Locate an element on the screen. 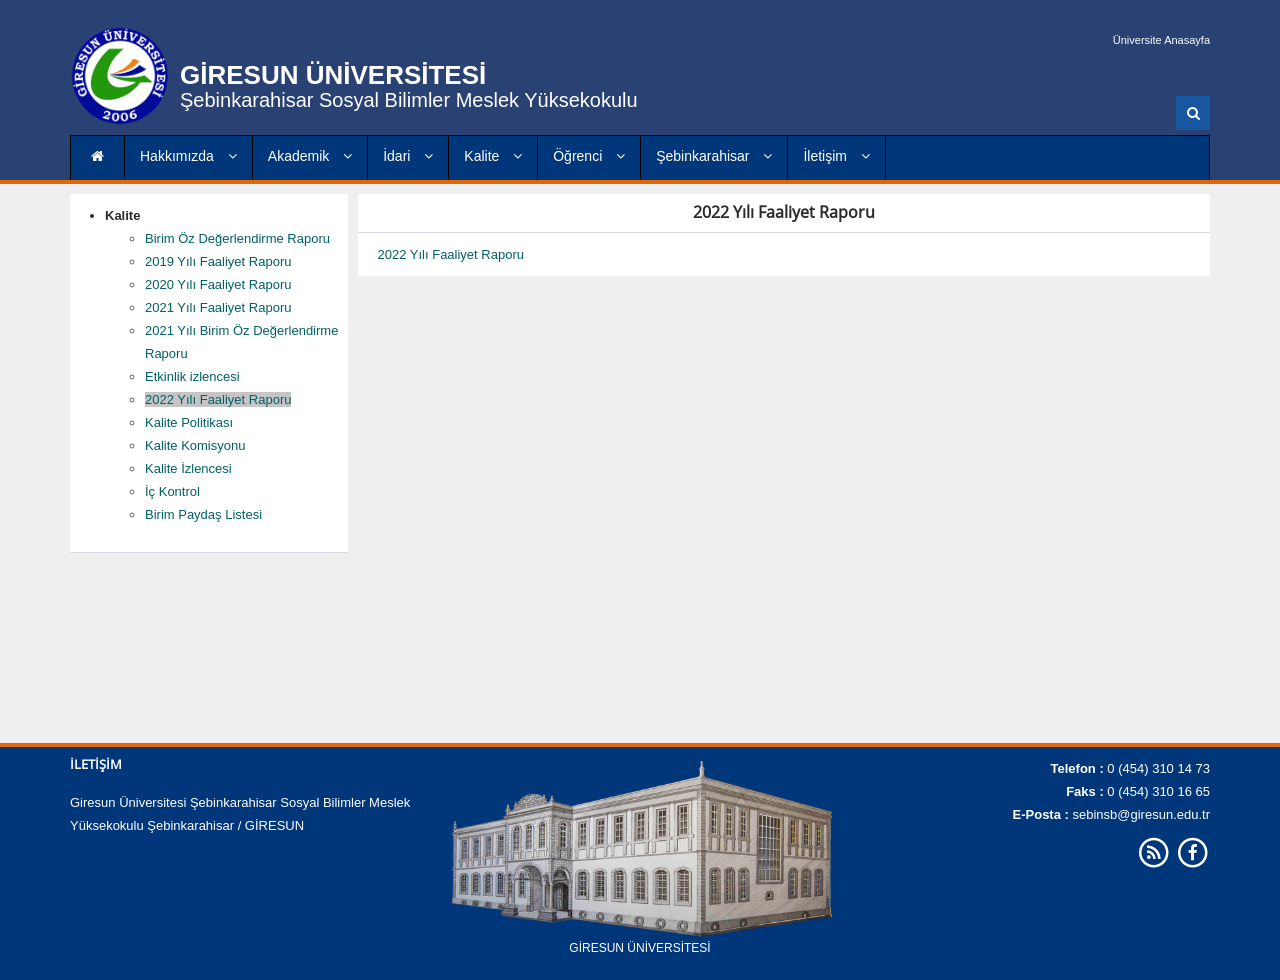 Image resolution: width=1280 pixels, height=980 pixels. Şebinkarahisar is located at coordinates (714, 156).